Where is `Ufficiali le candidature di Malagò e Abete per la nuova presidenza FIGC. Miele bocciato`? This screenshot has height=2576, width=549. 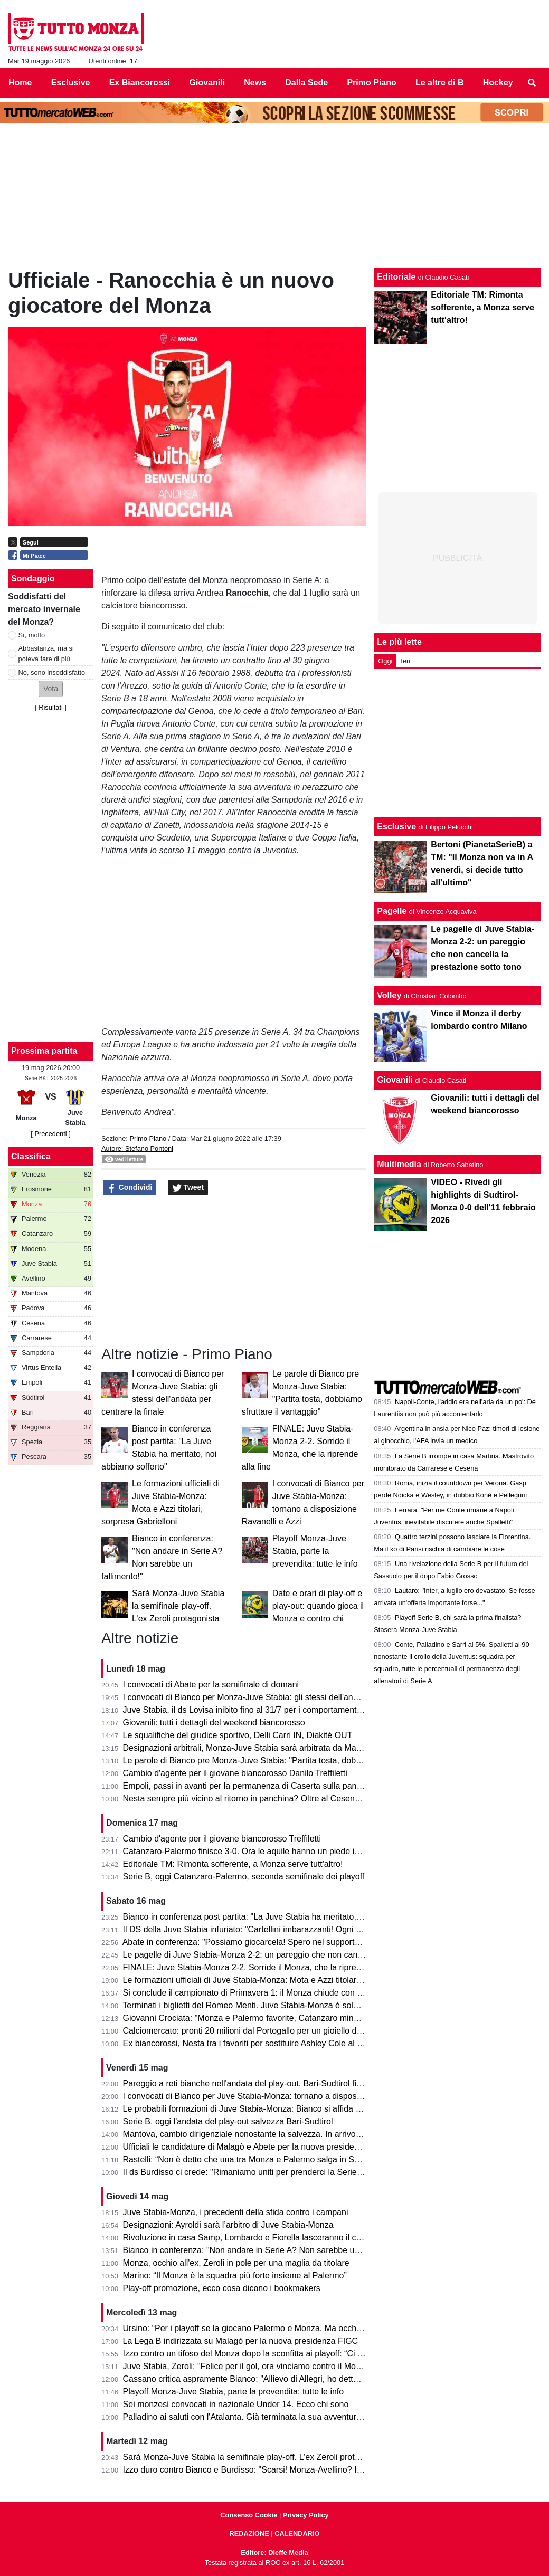
Ufficiali le candidature di Malagò e Abete per la nuova presidenza FIGC. Miele bocciato is located at coordinates (286, 2146).